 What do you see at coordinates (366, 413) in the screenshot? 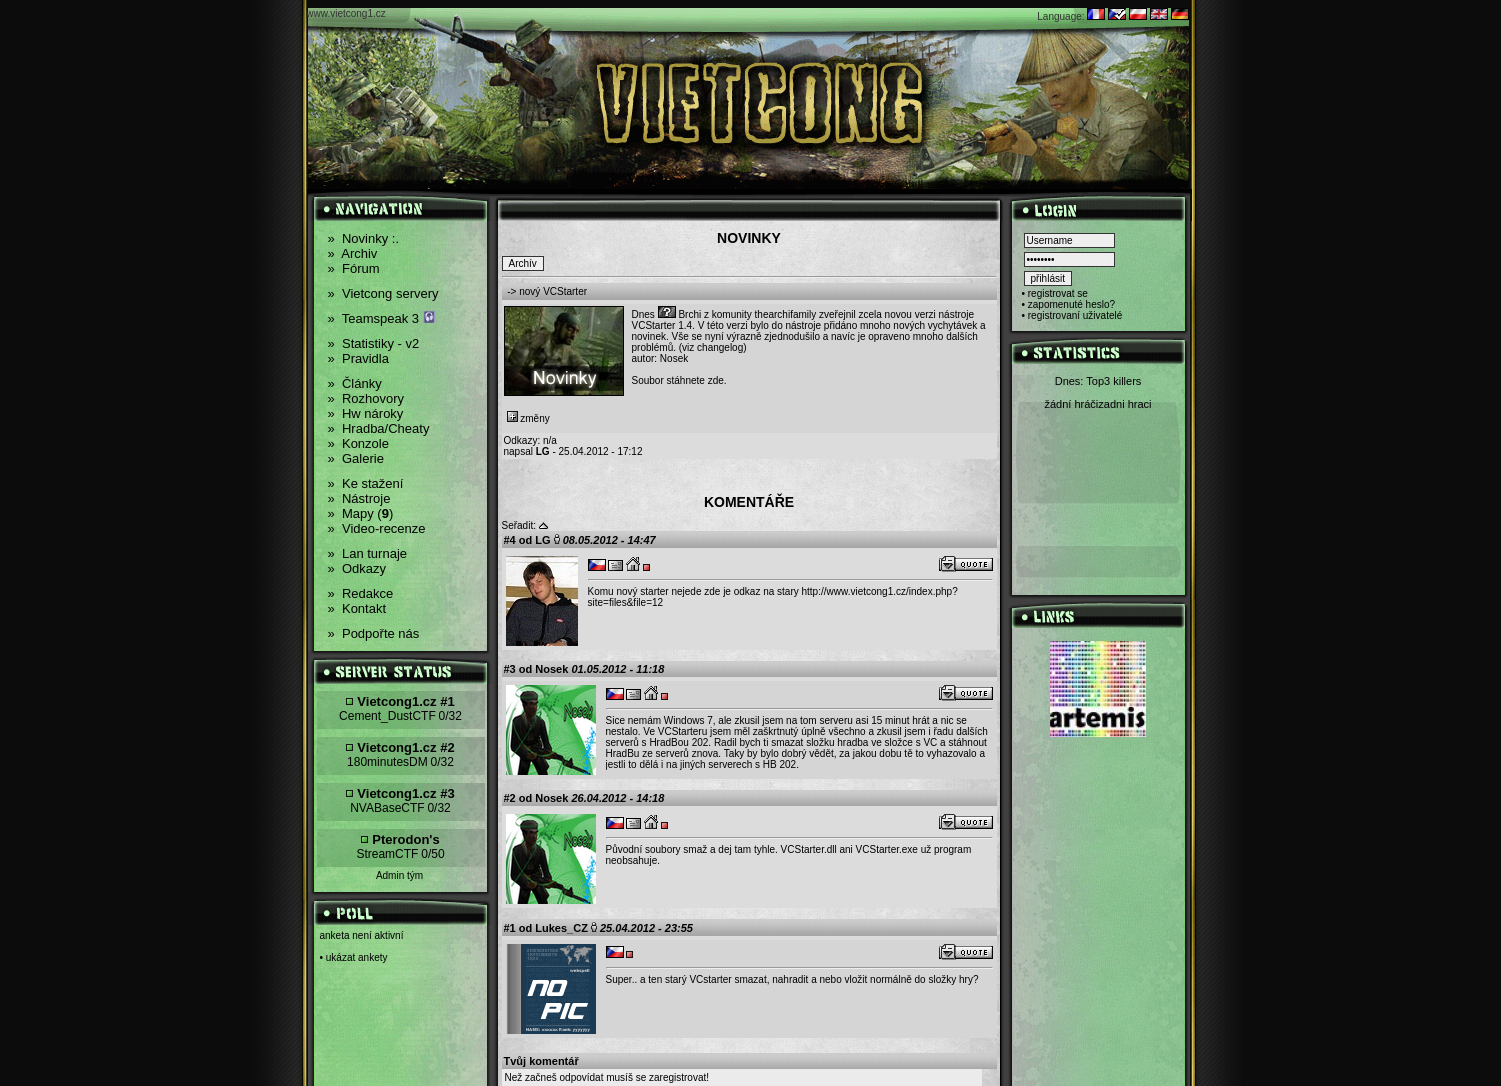
I see `Hw nároky` at bounding box center [366, 413].